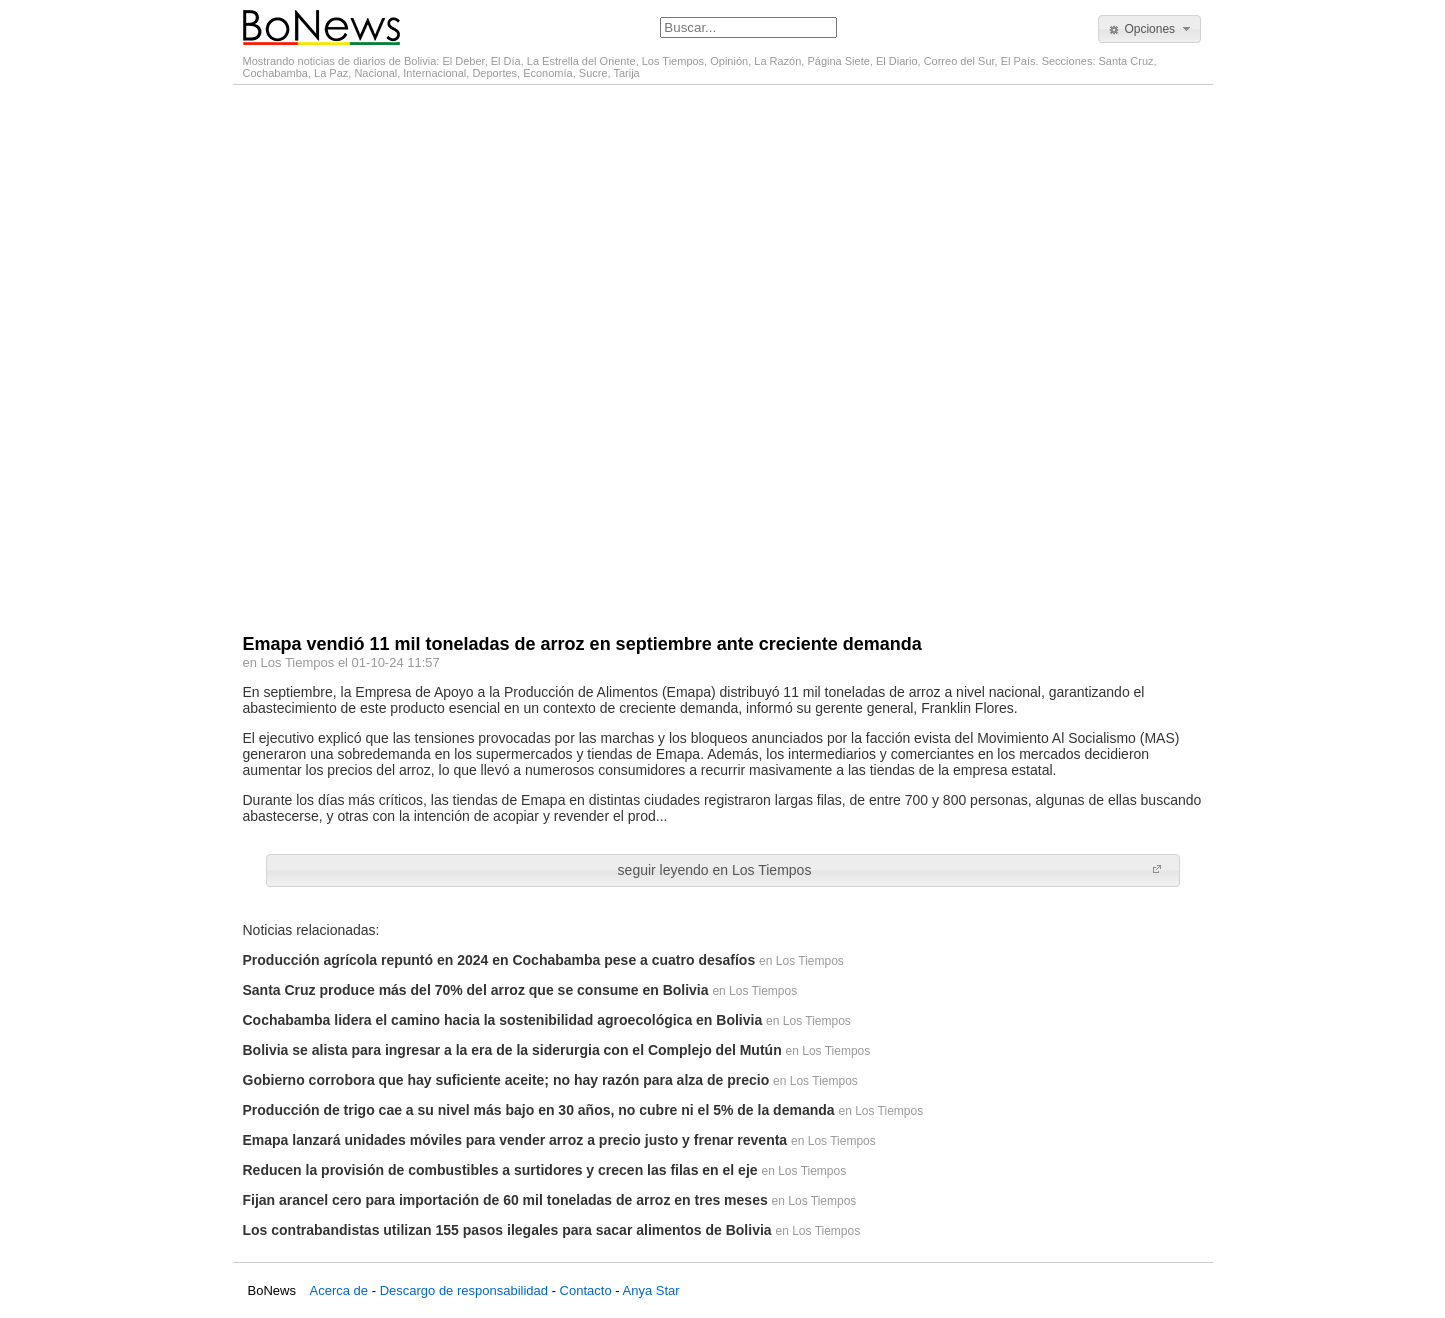 This screenshot has width=1445, height=1318. Describe the element at coordinates (650, 1290) in the screenshot. I see `Anya Star` at that location.